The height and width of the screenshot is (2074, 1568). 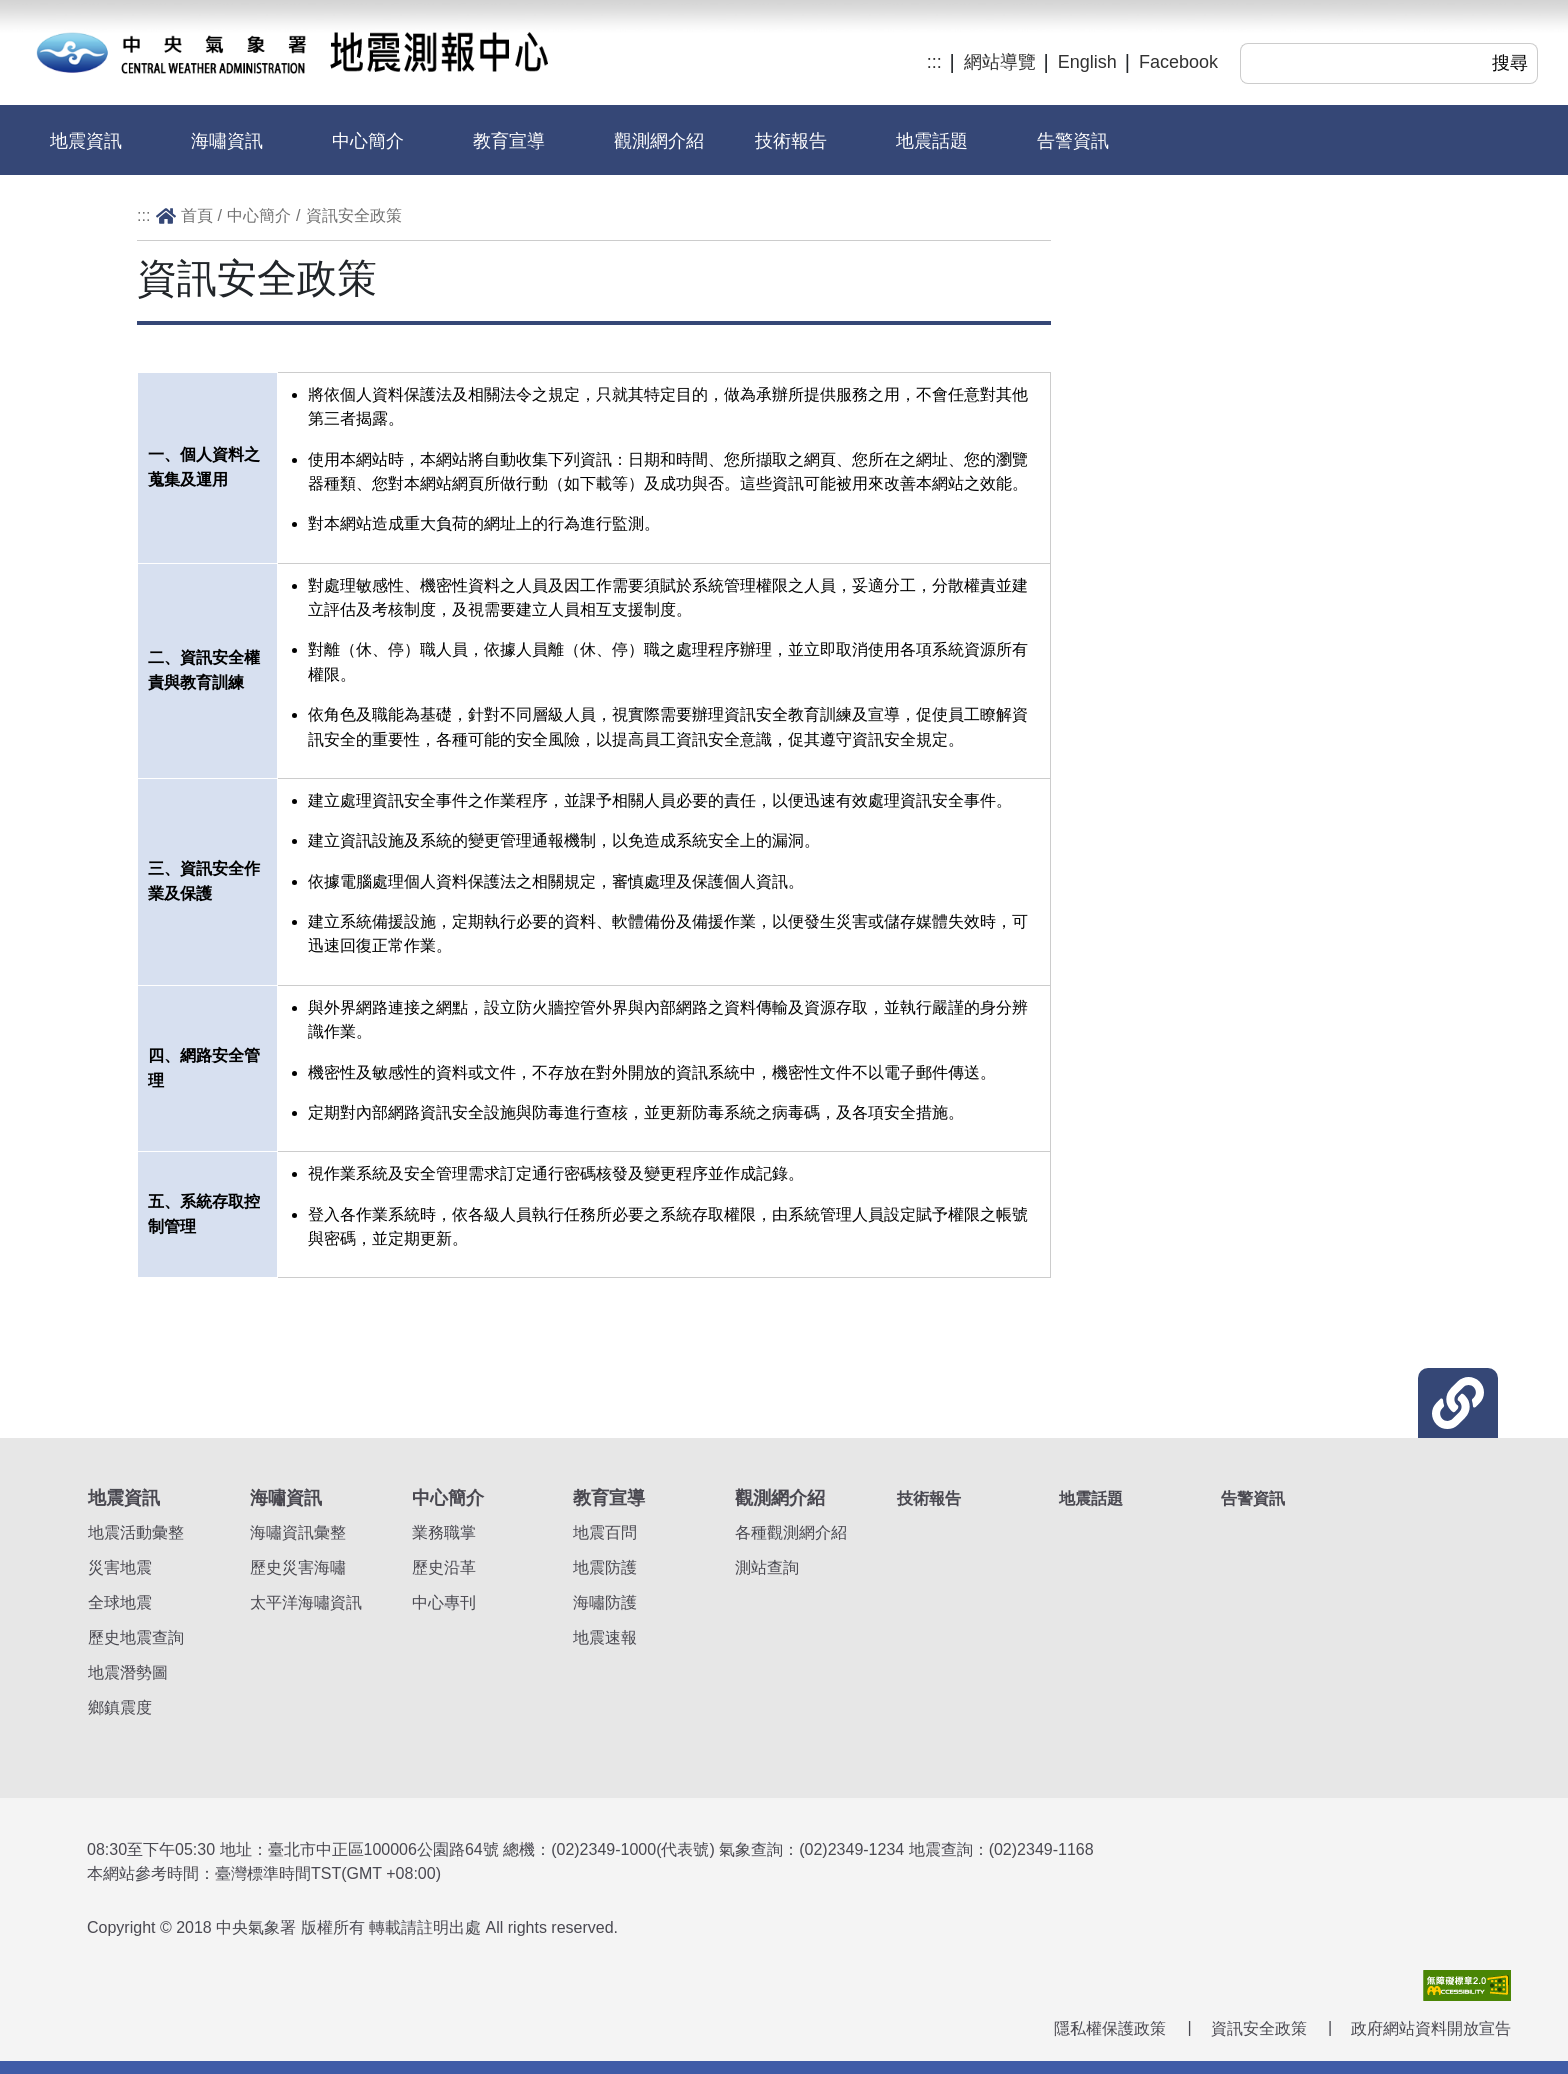 I want to click on 業務職掌, so click(x=444, y=1532).